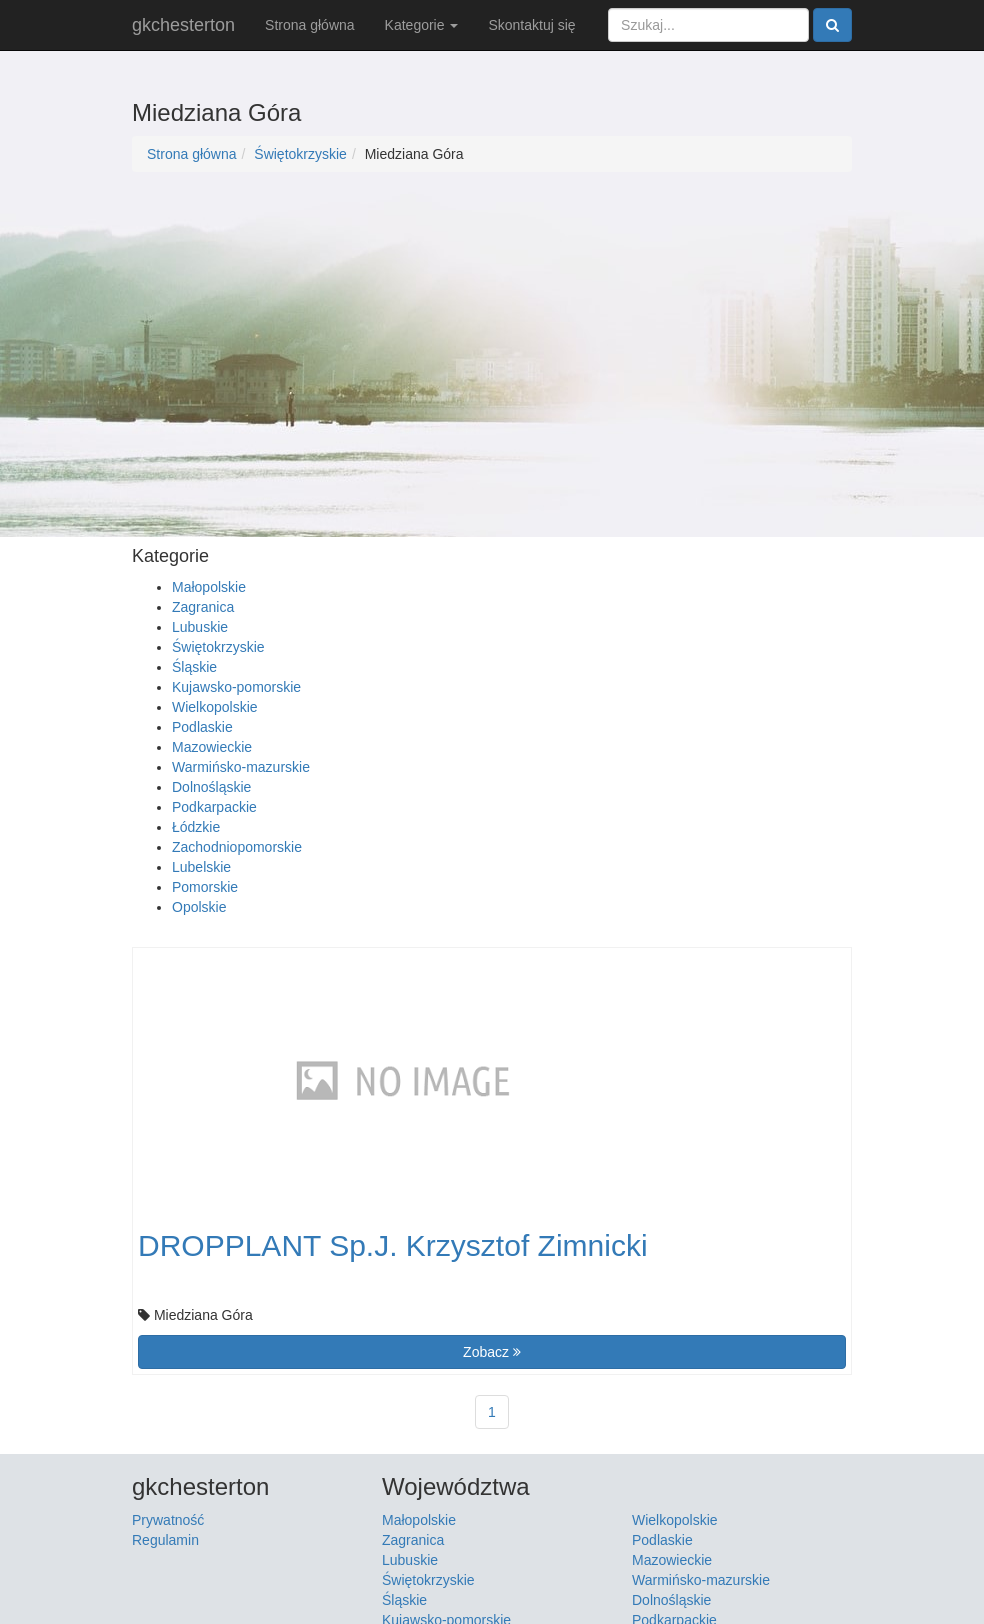  Describe the element at coordinates (211, 787) in the screenshot. I see `Dolnośląskie` at that location.